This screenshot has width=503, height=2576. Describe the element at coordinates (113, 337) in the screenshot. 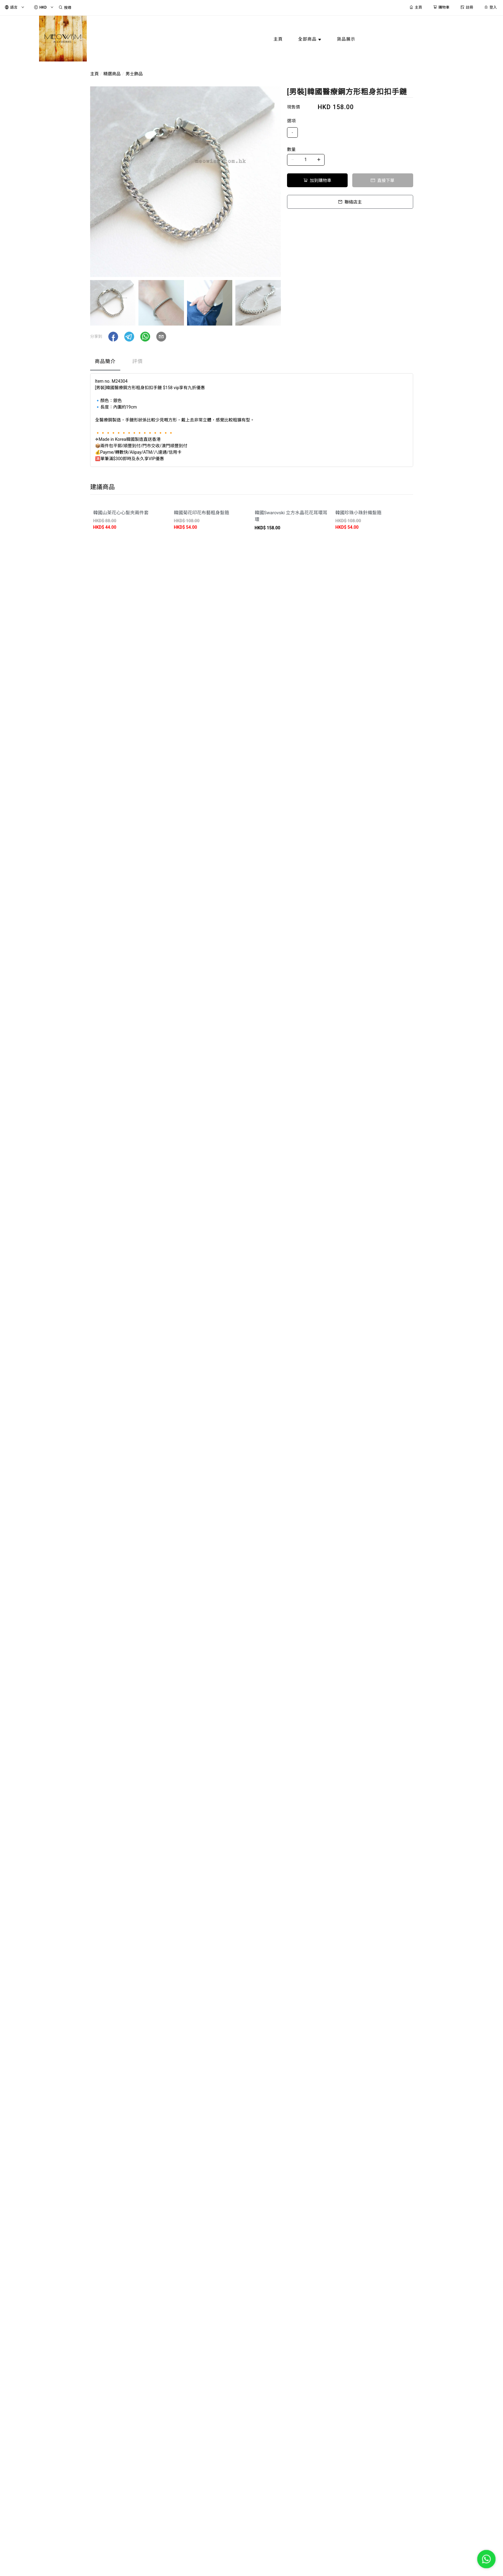

I see `[button]` at that location.